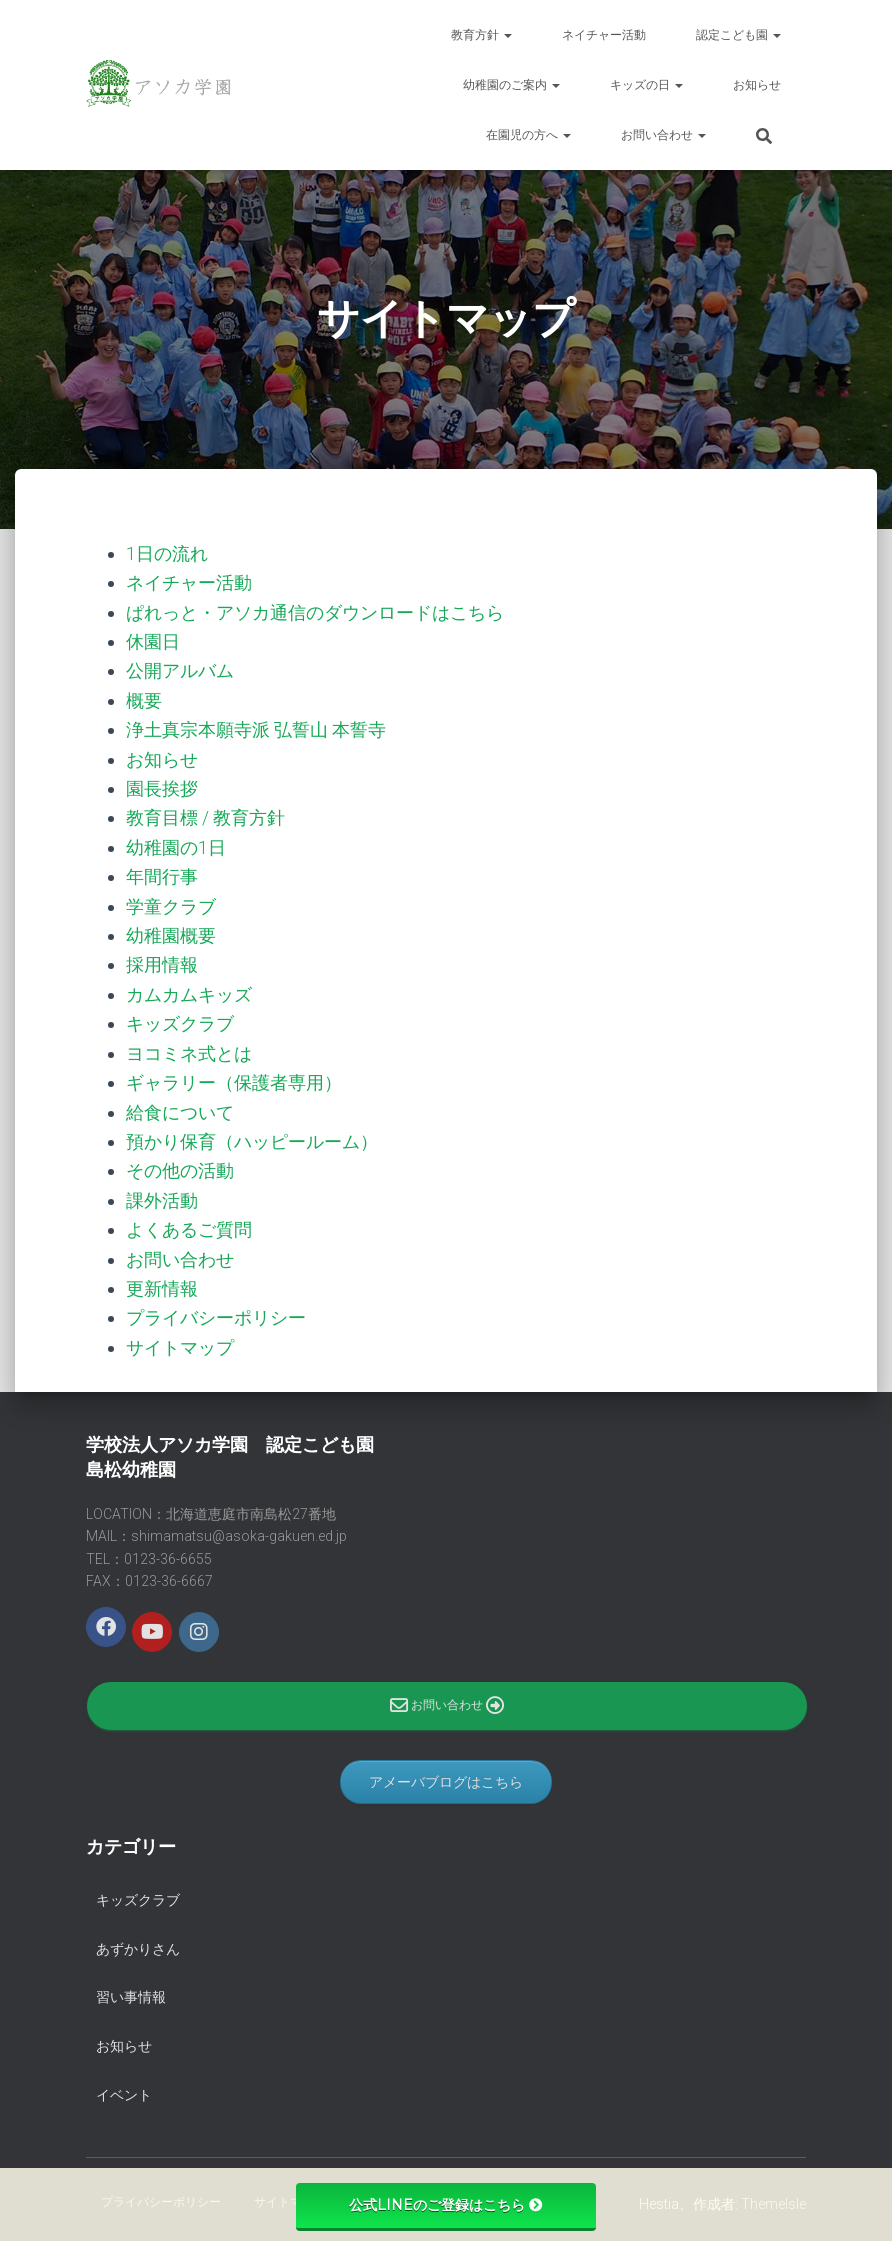  I want to click on 習い事情報, so click(131, 1990).